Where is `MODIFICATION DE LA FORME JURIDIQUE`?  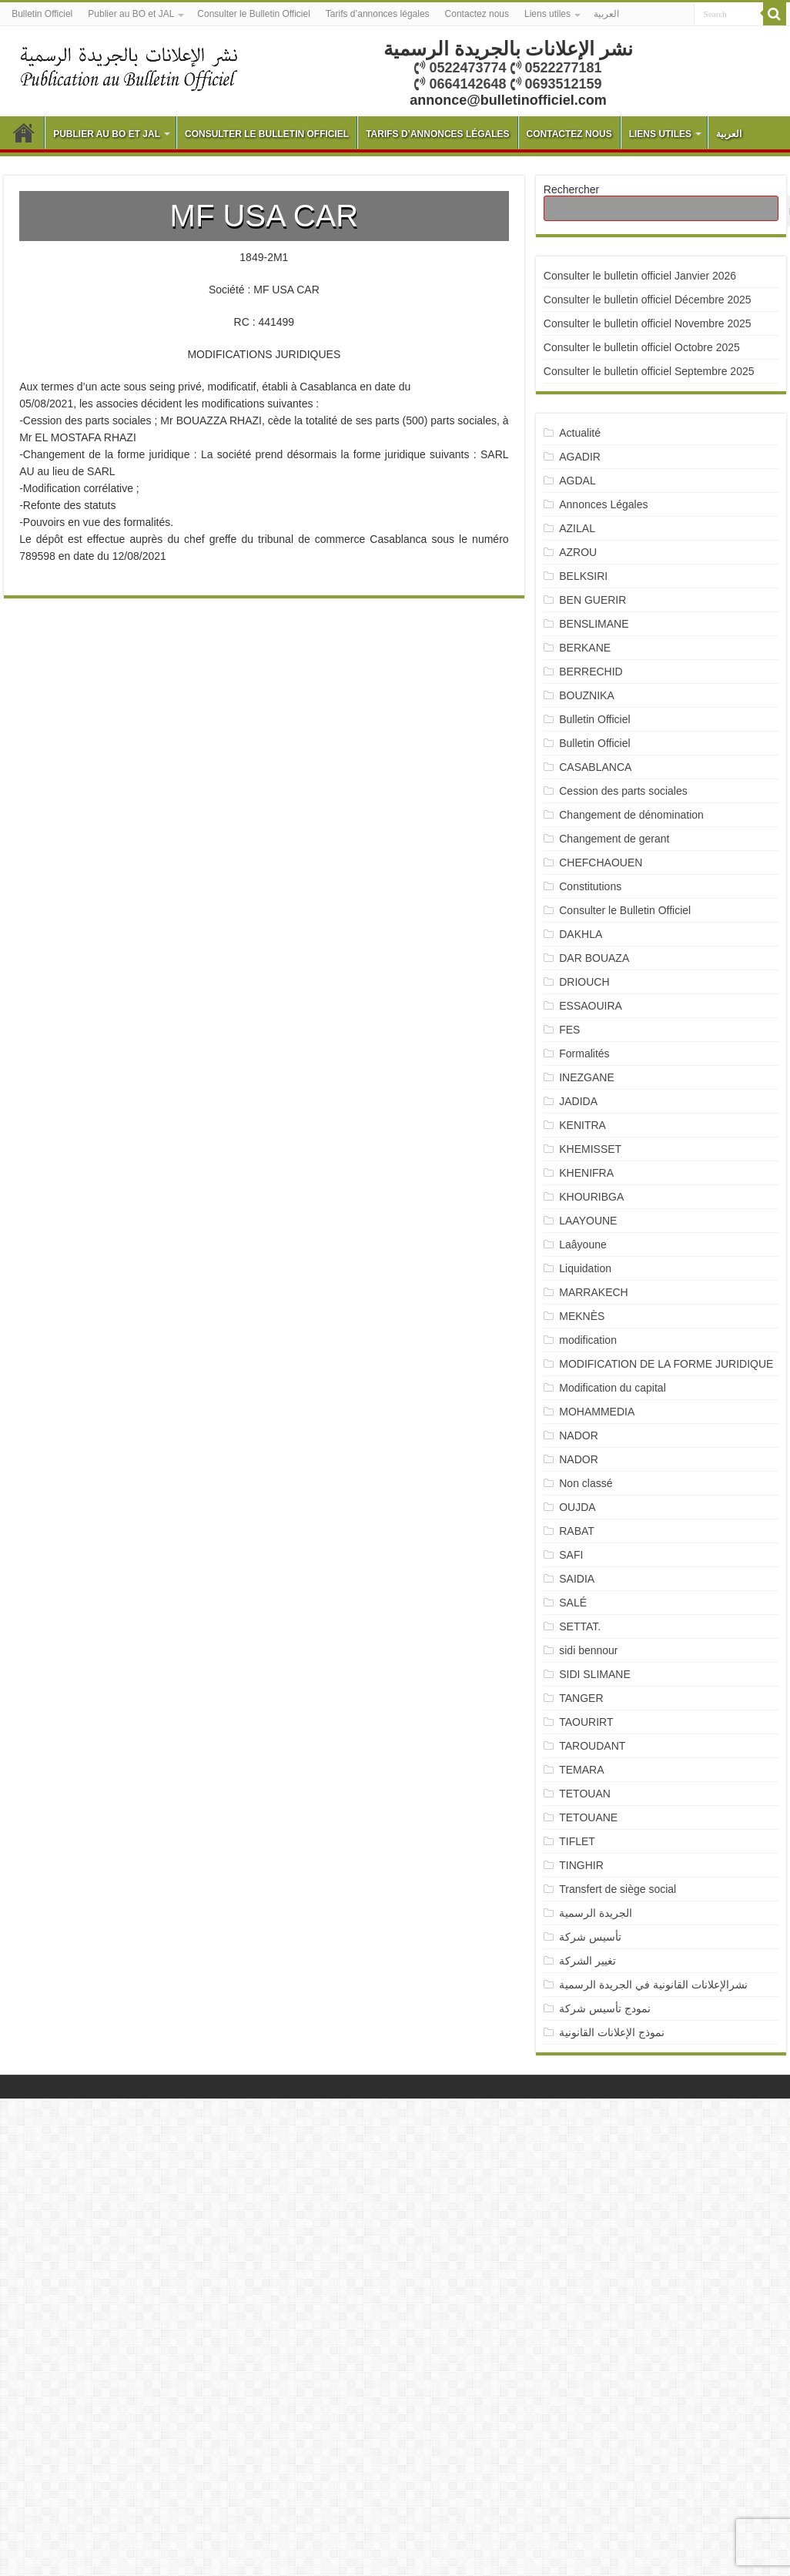 MODIFICATION DE LA FORME JURIDIQUE is located at coordinates (666, 1364).